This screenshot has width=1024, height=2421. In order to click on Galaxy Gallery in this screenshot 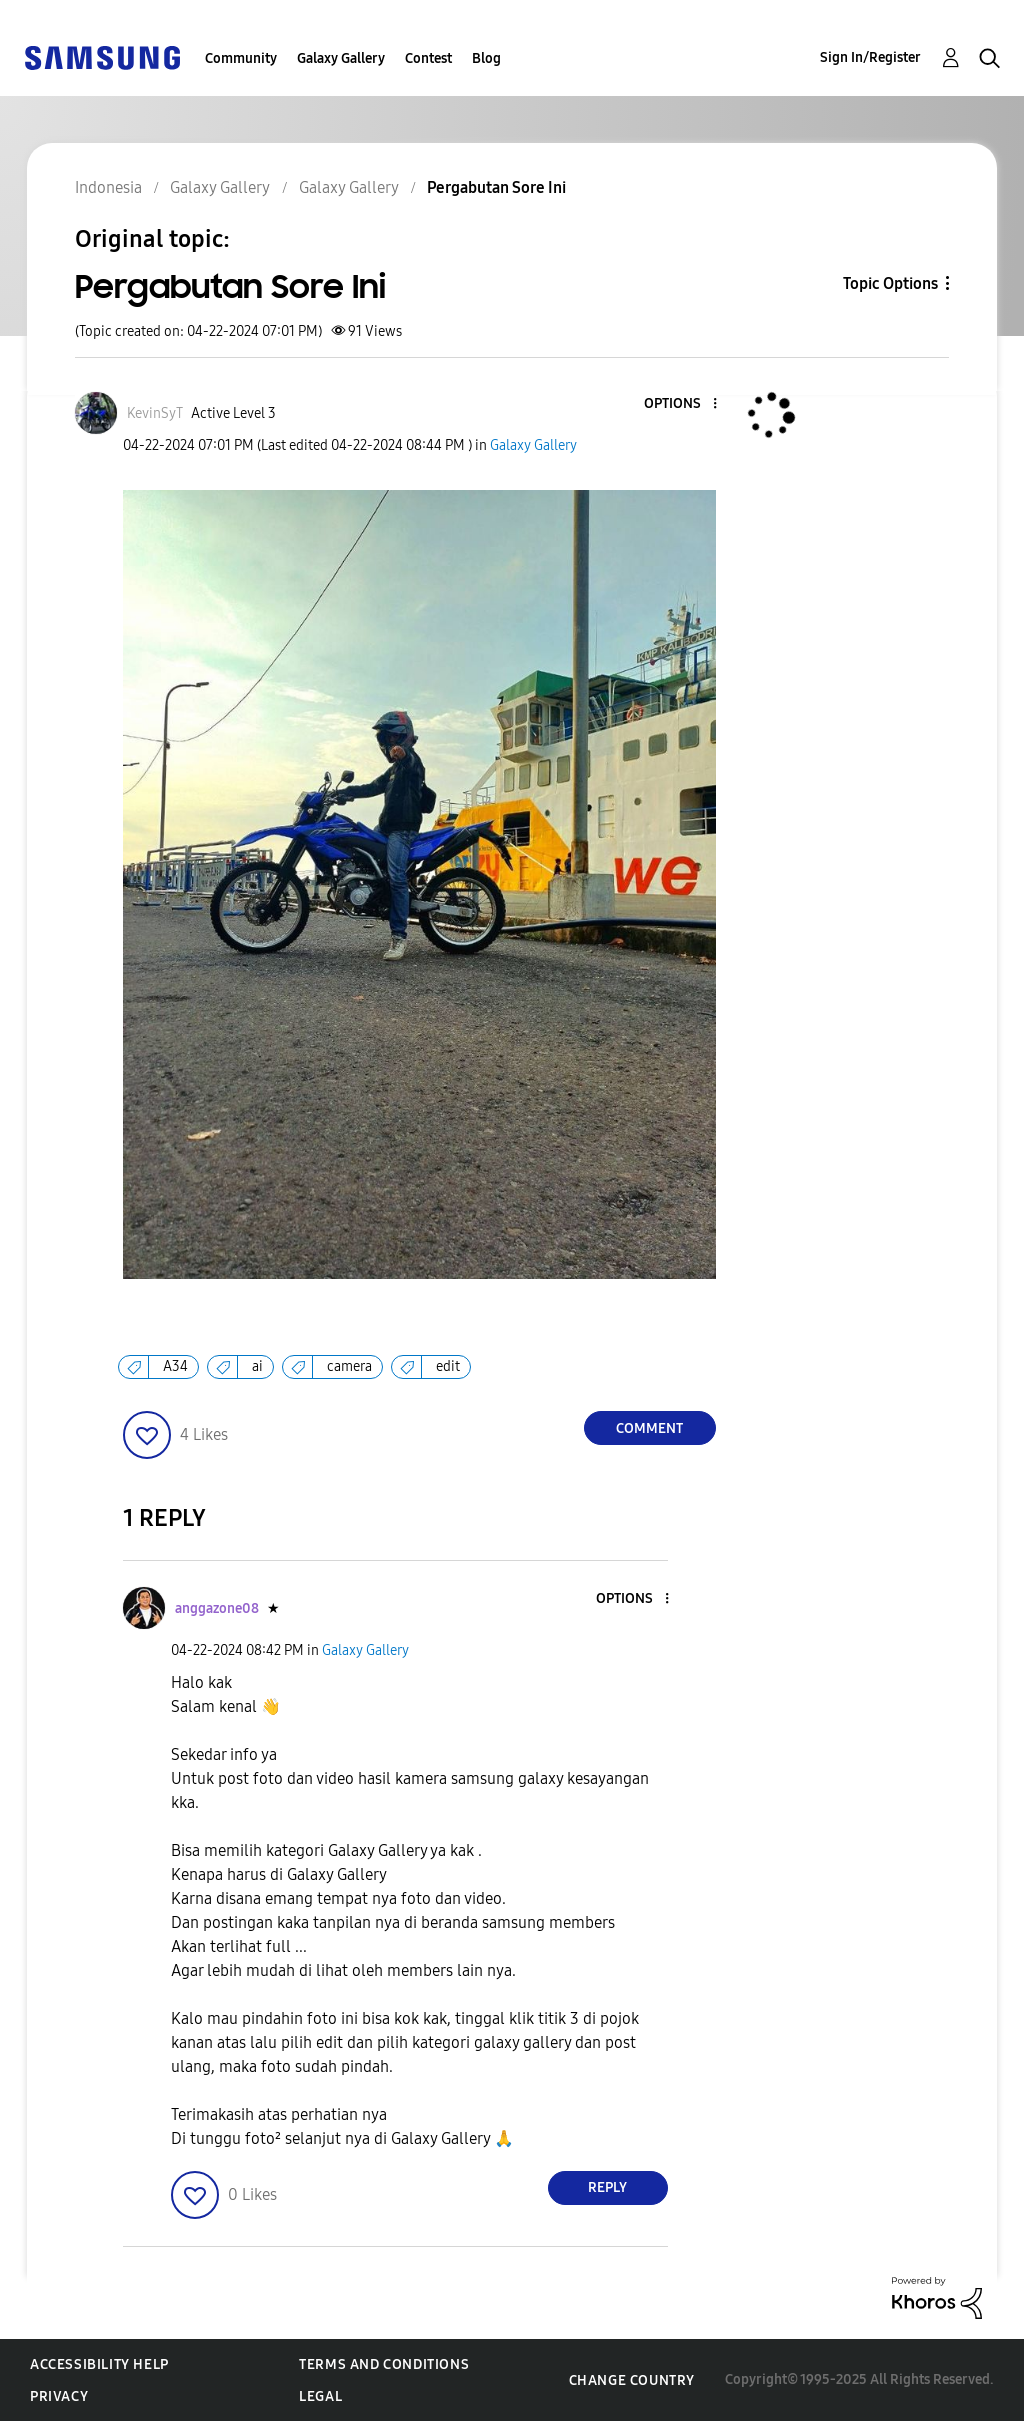, I will do `click(341, 58)`.